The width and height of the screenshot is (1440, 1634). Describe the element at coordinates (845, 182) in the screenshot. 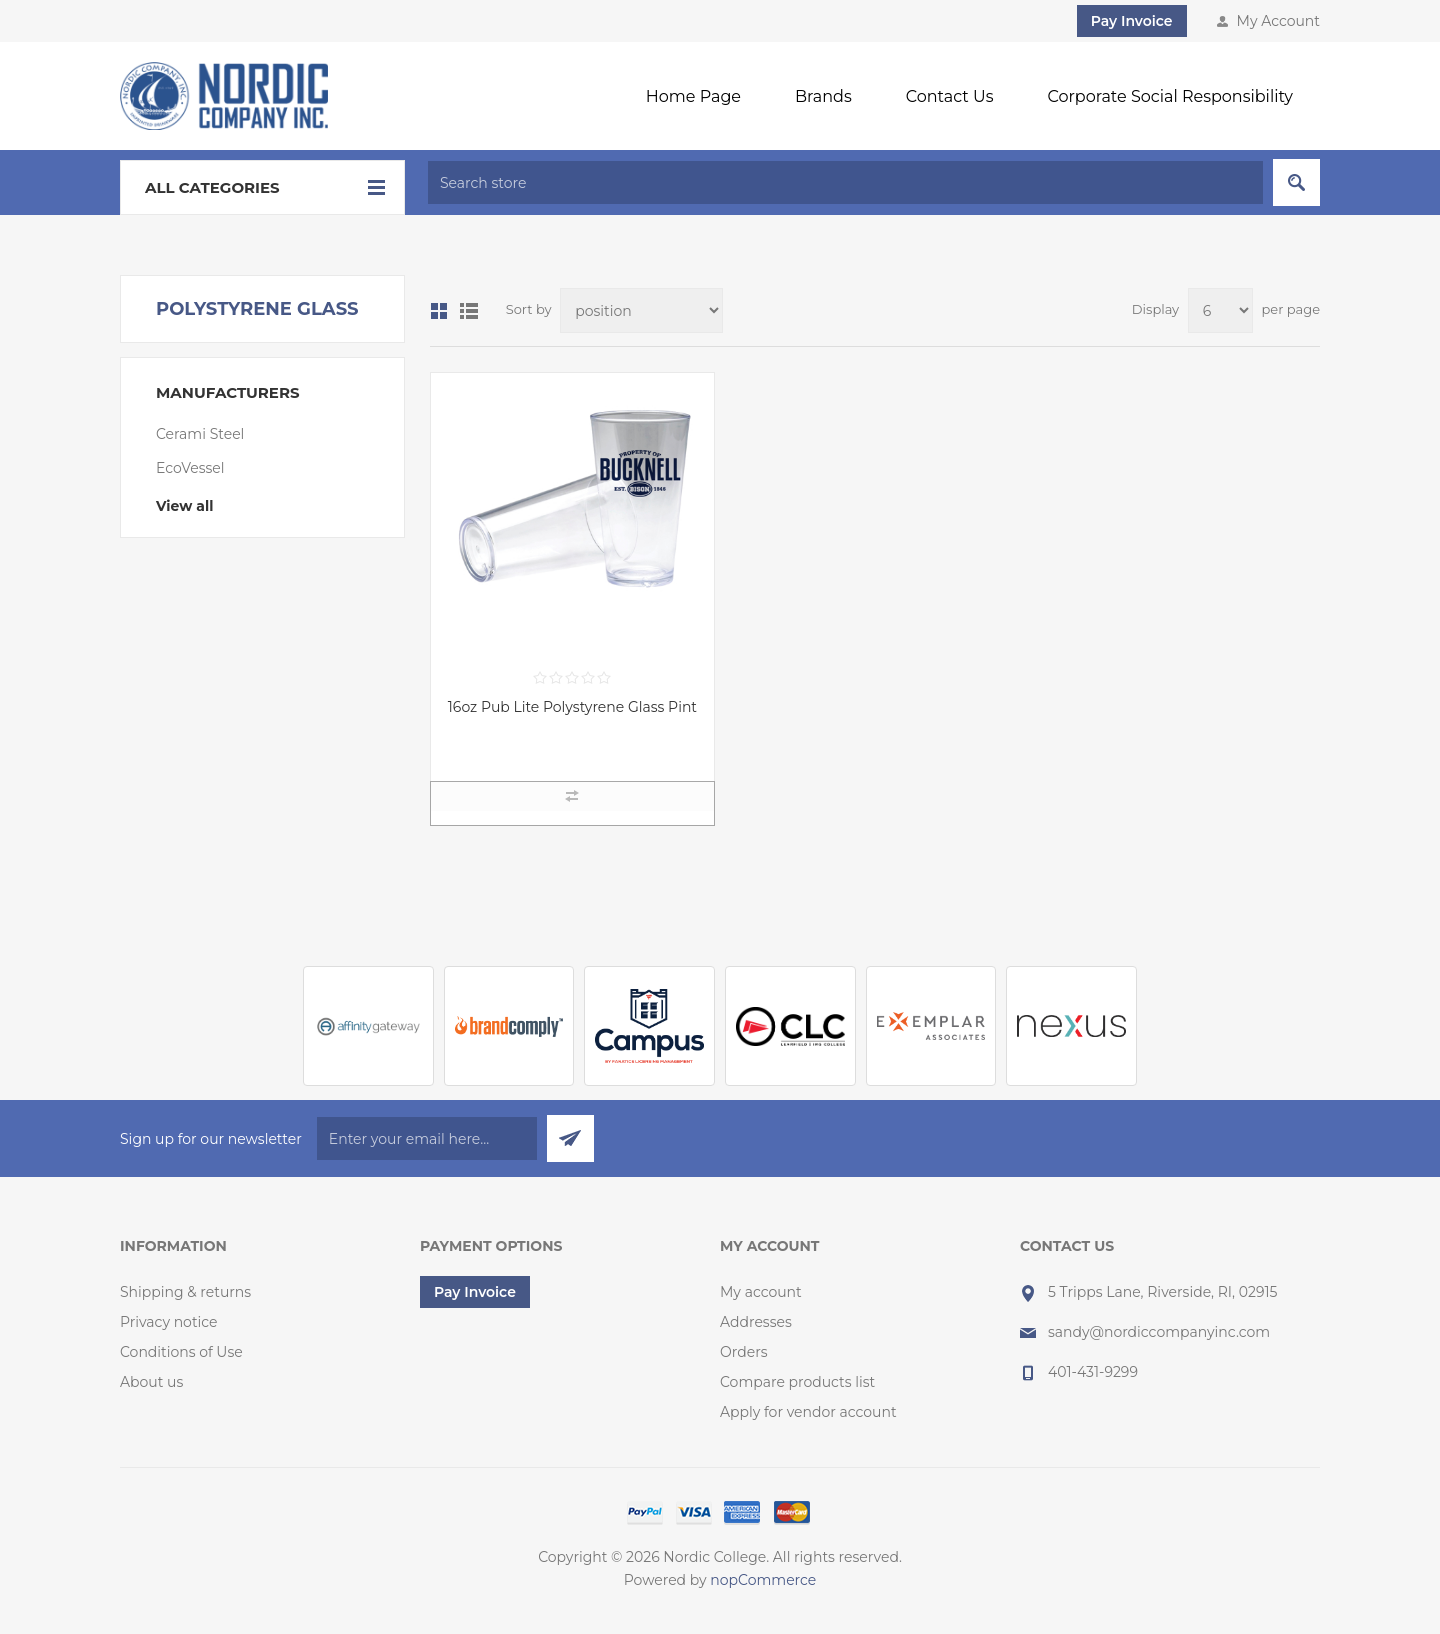

I see `[textbox]` at that location.